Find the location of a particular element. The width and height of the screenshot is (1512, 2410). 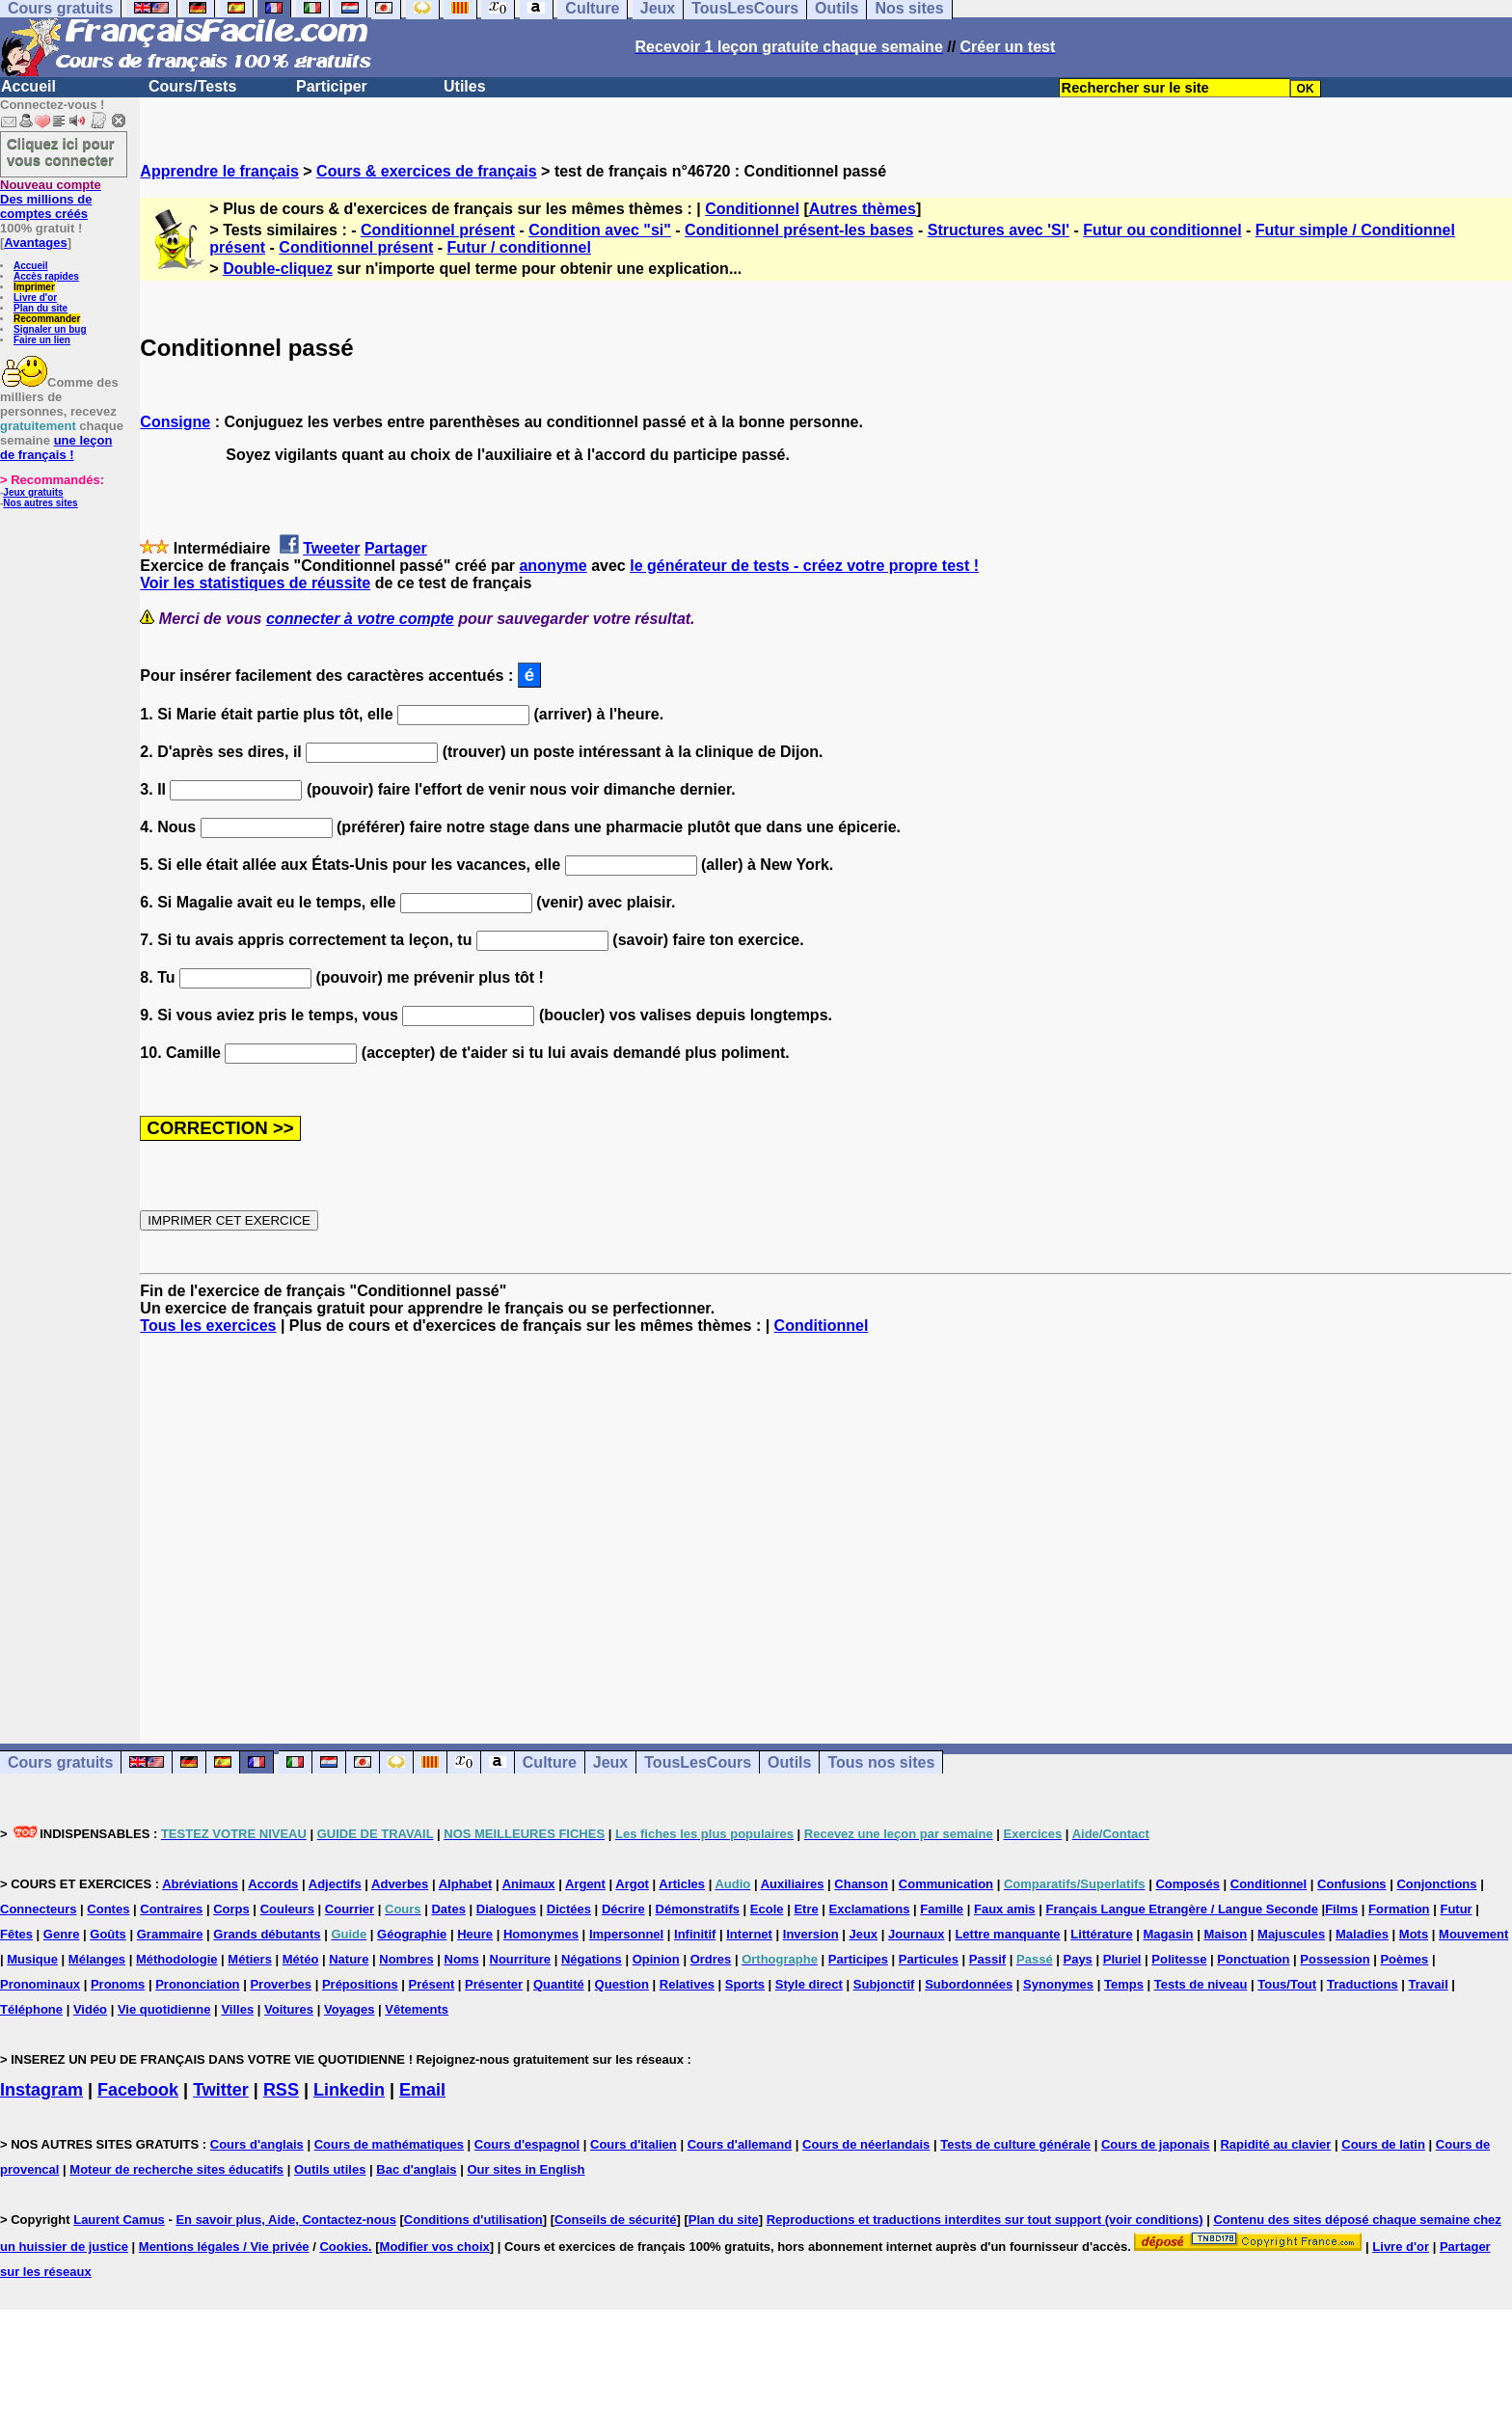

Exclamations is located at coordinates (869, 1909).